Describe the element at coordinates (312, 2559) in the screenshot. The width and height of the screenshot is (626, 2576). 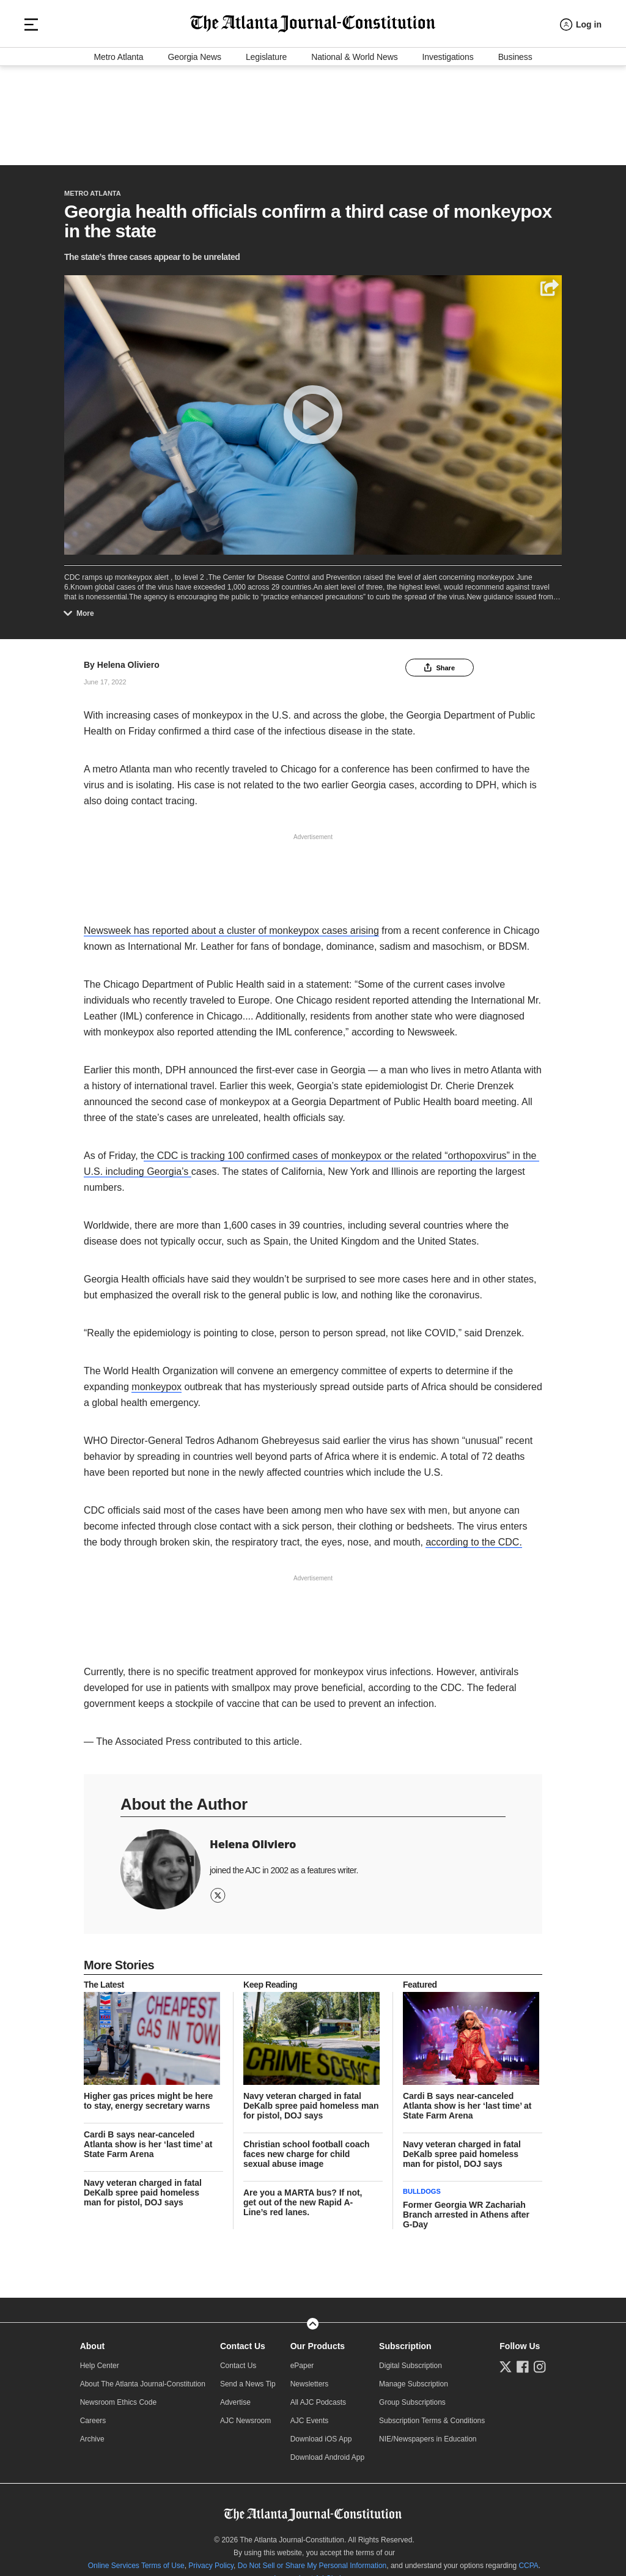
I see `Do Not Sell or Share My Personal Information` at that location.